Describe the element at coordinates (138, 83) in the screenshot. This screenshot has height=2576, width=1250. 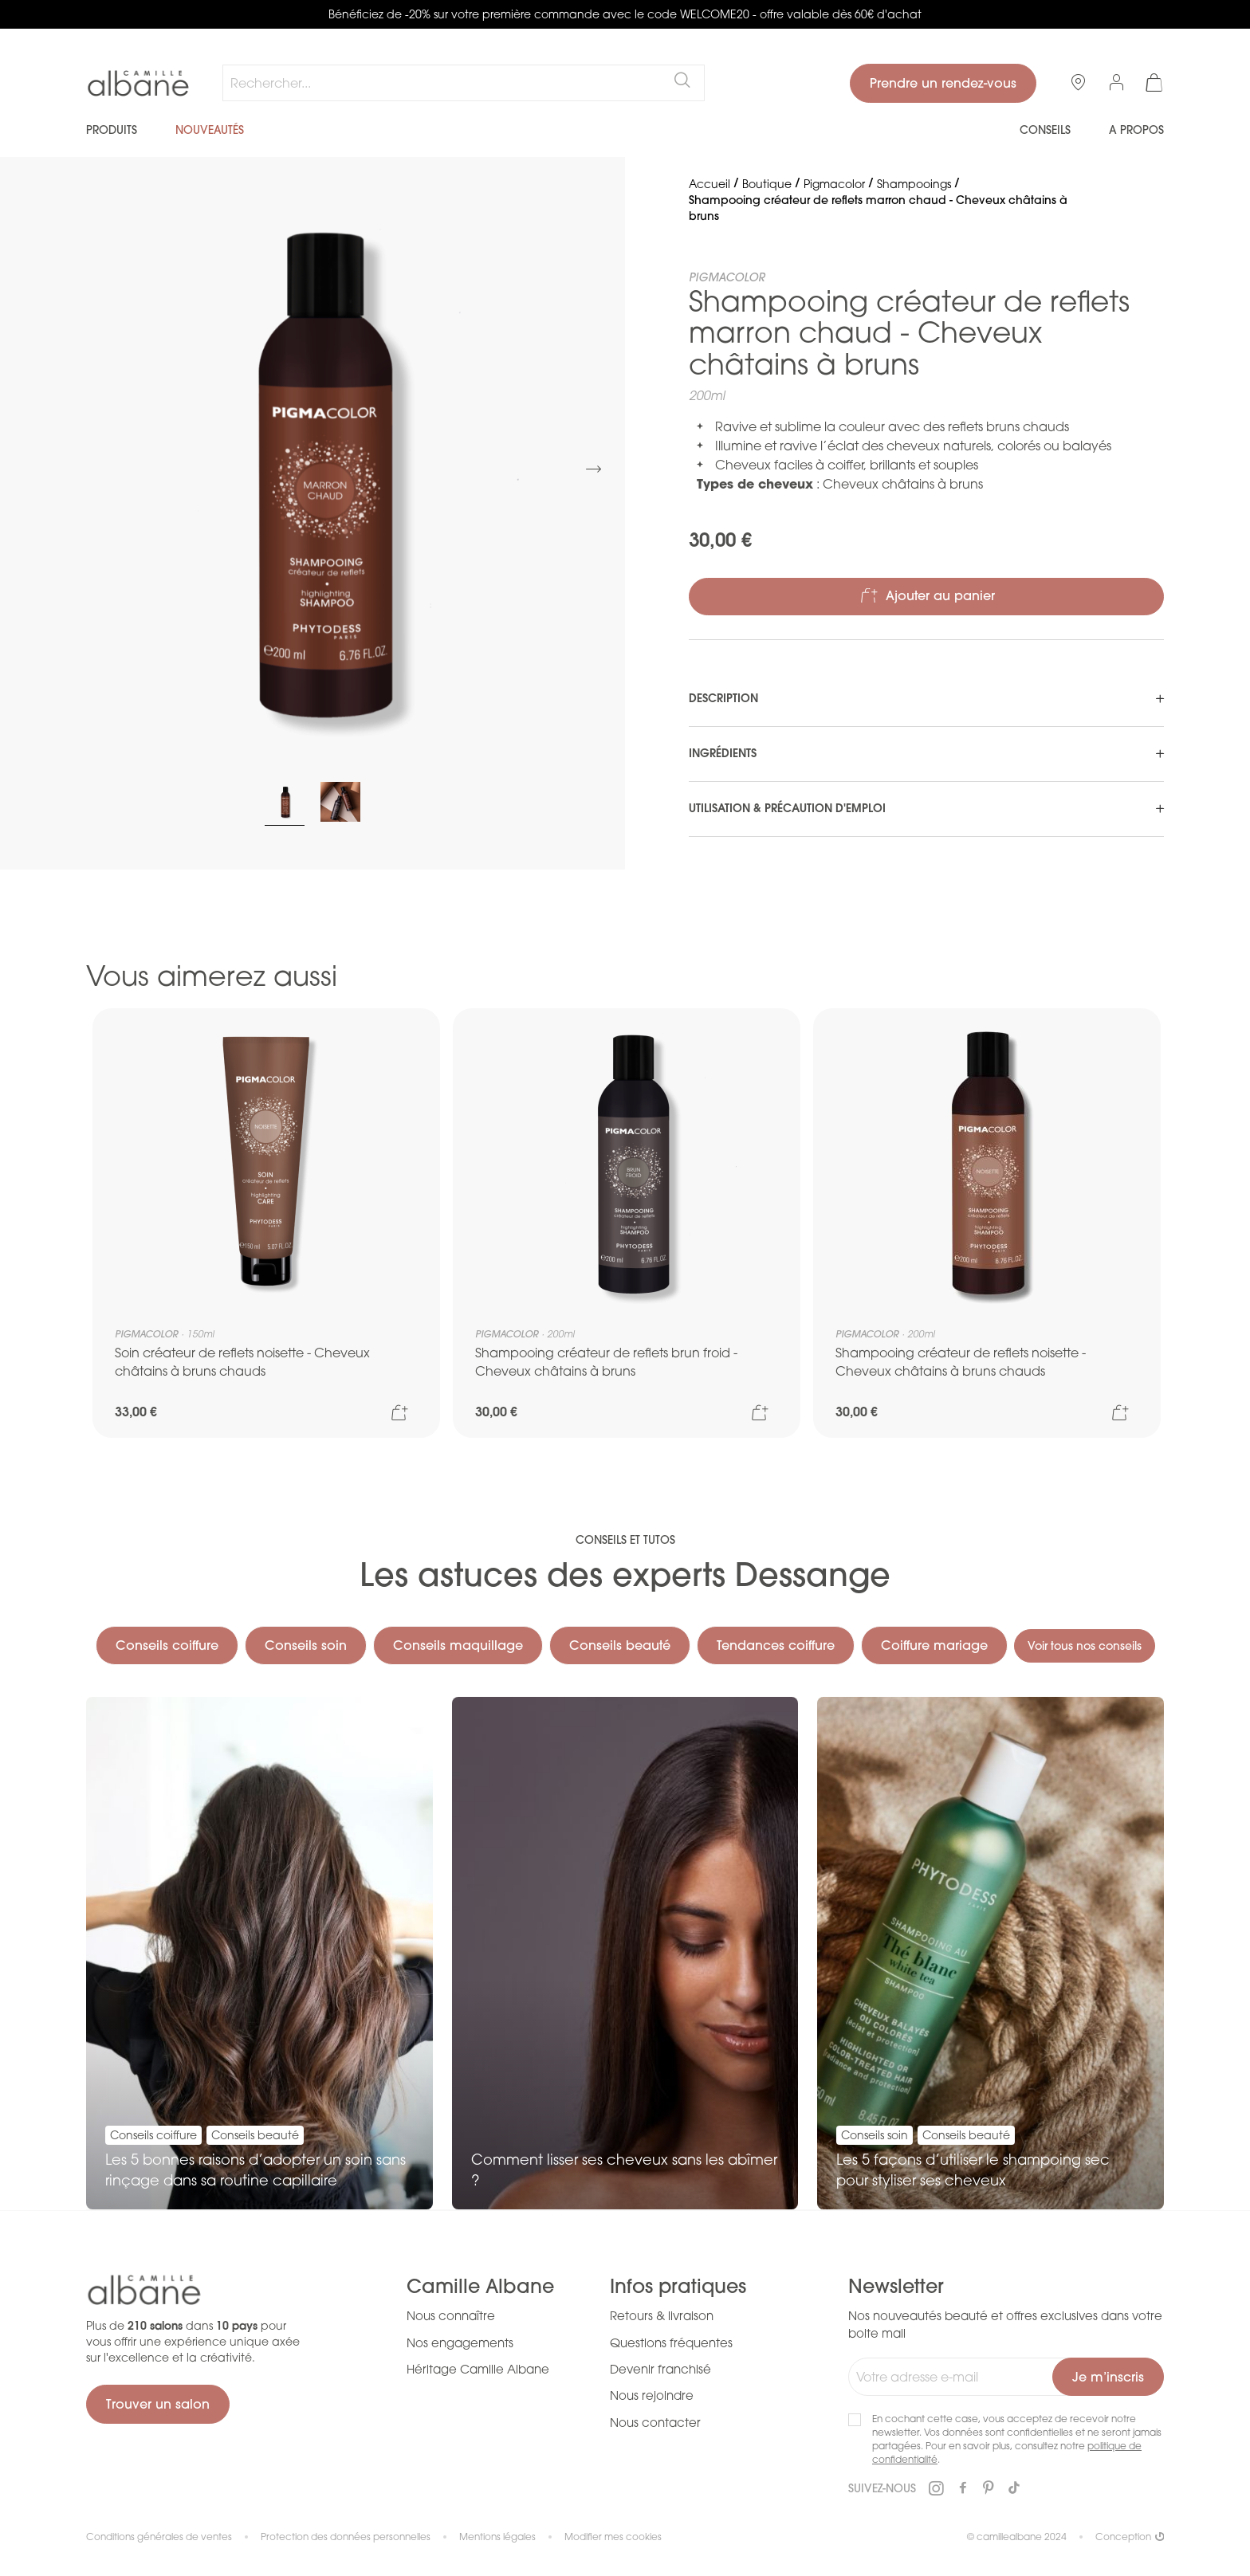
I see `[store logo]` at that location.